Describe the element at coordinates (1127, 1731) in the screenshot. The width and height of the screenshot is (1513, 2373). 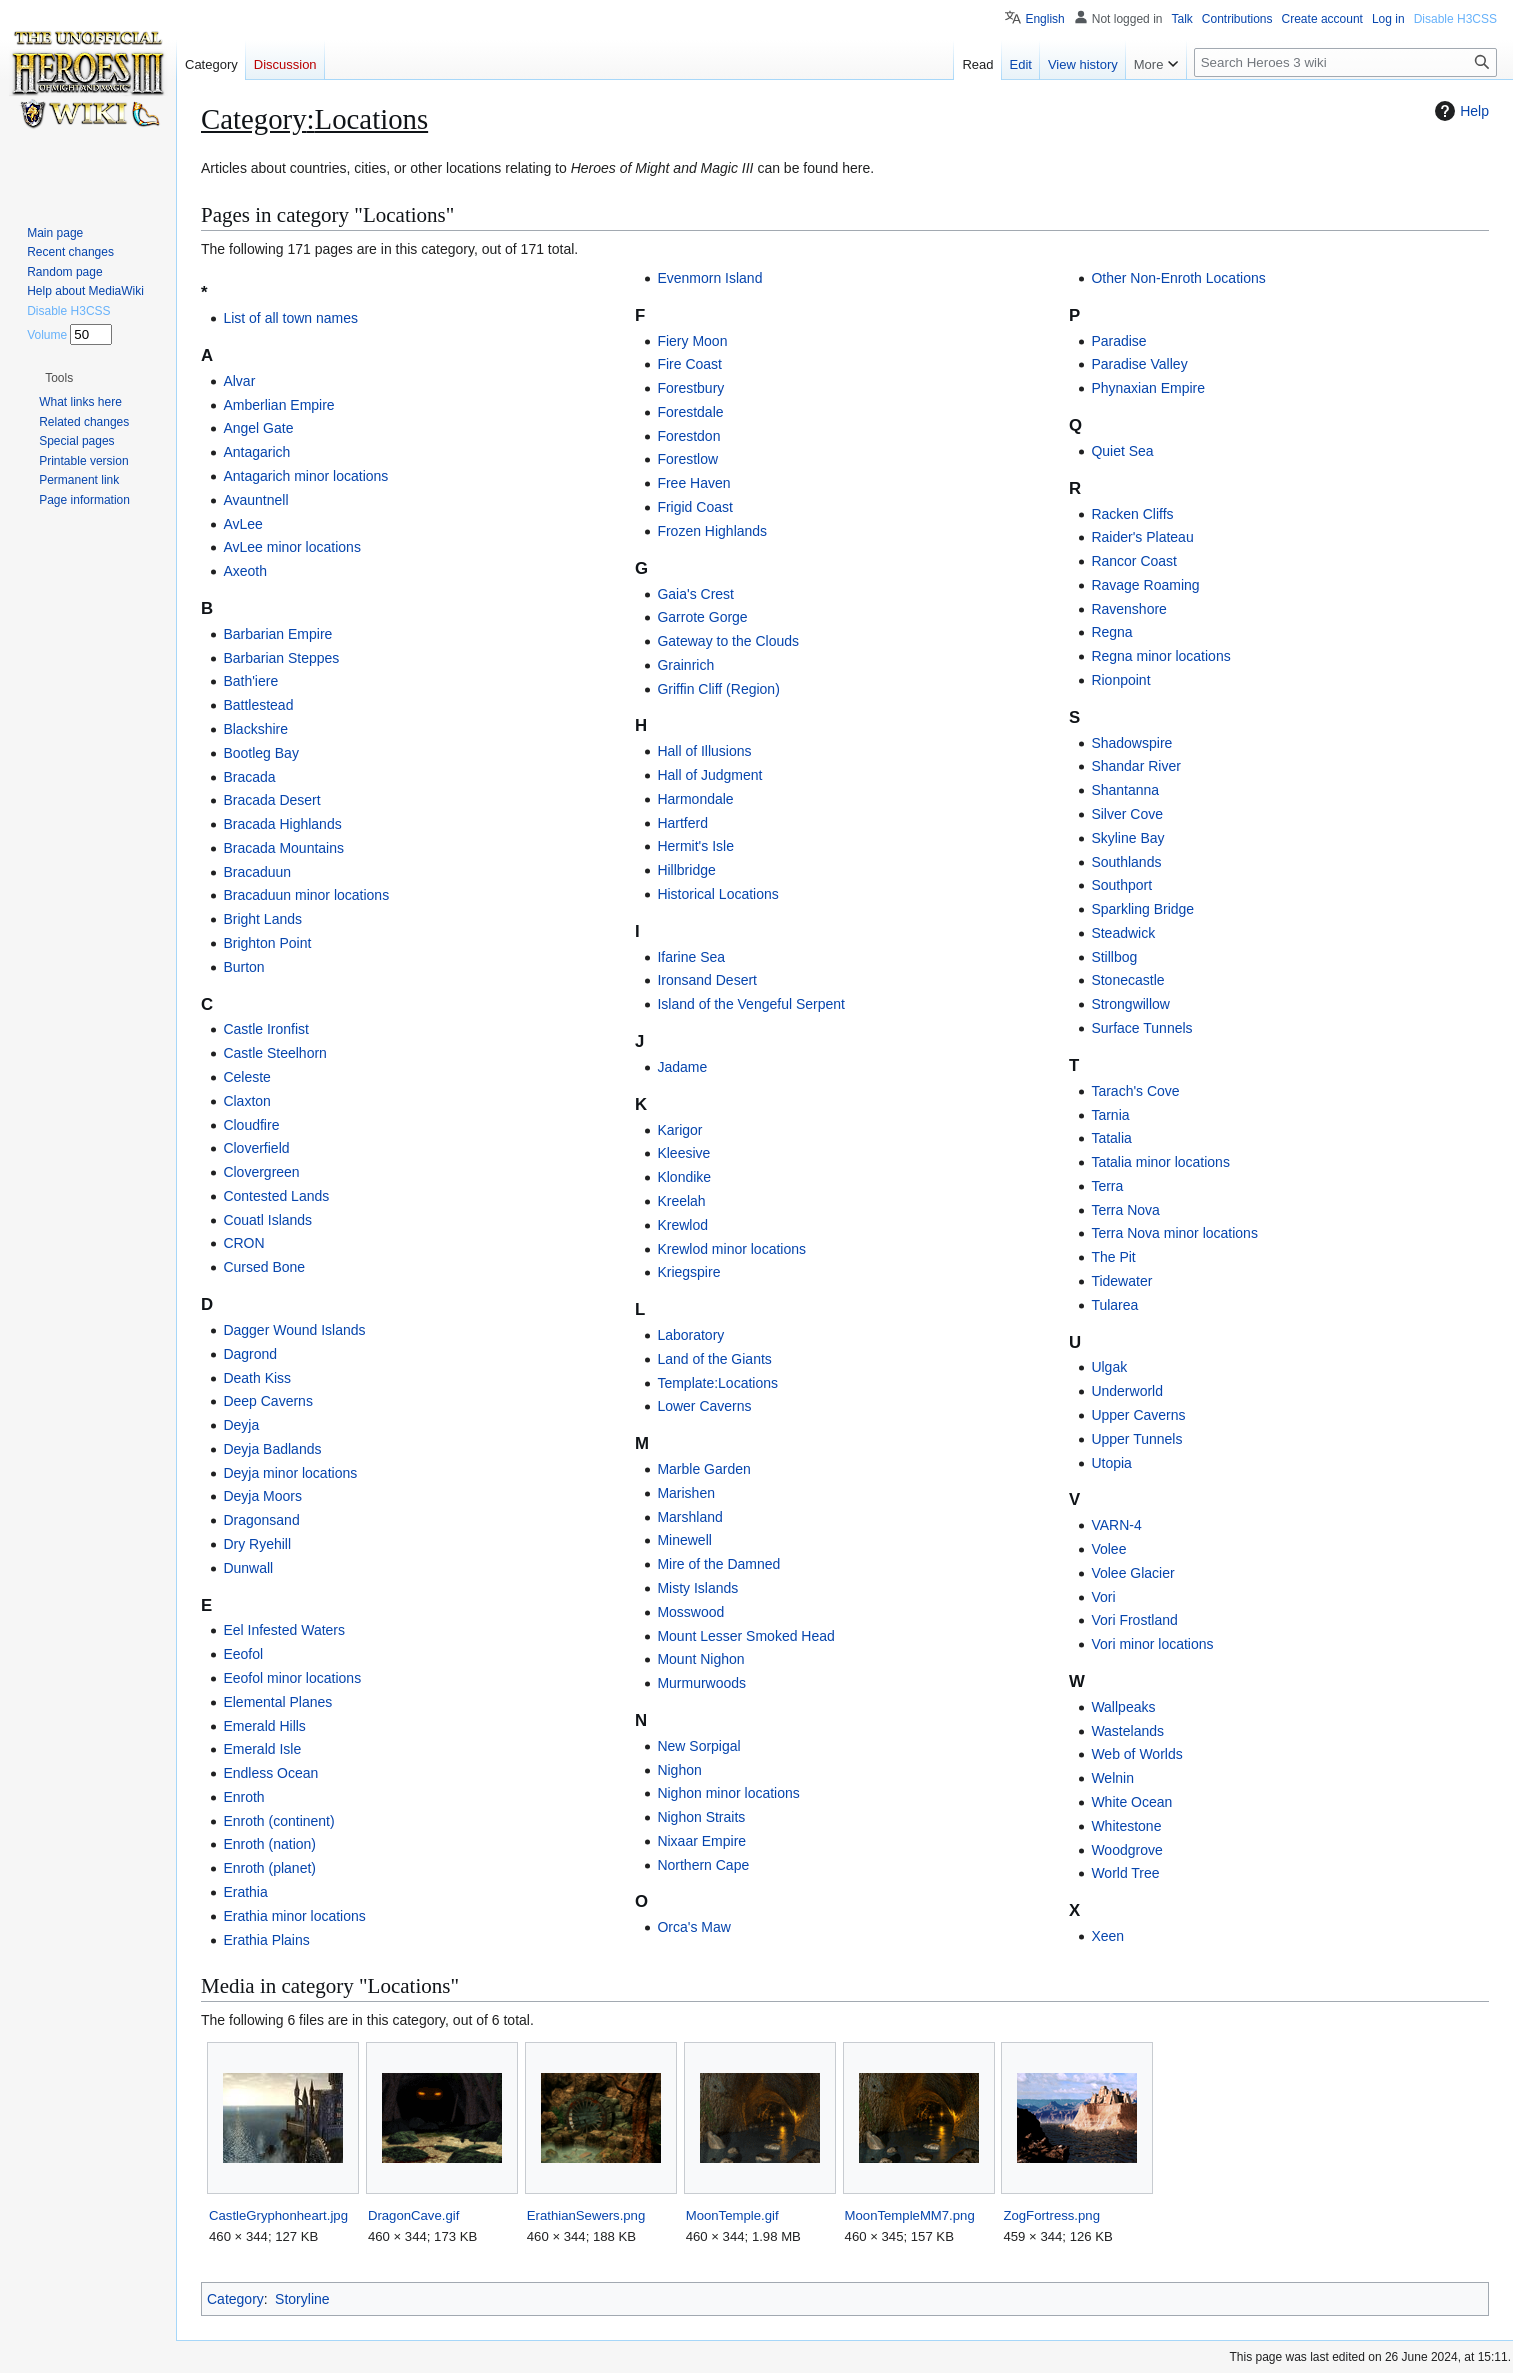
I see `Wastelands` at that location.